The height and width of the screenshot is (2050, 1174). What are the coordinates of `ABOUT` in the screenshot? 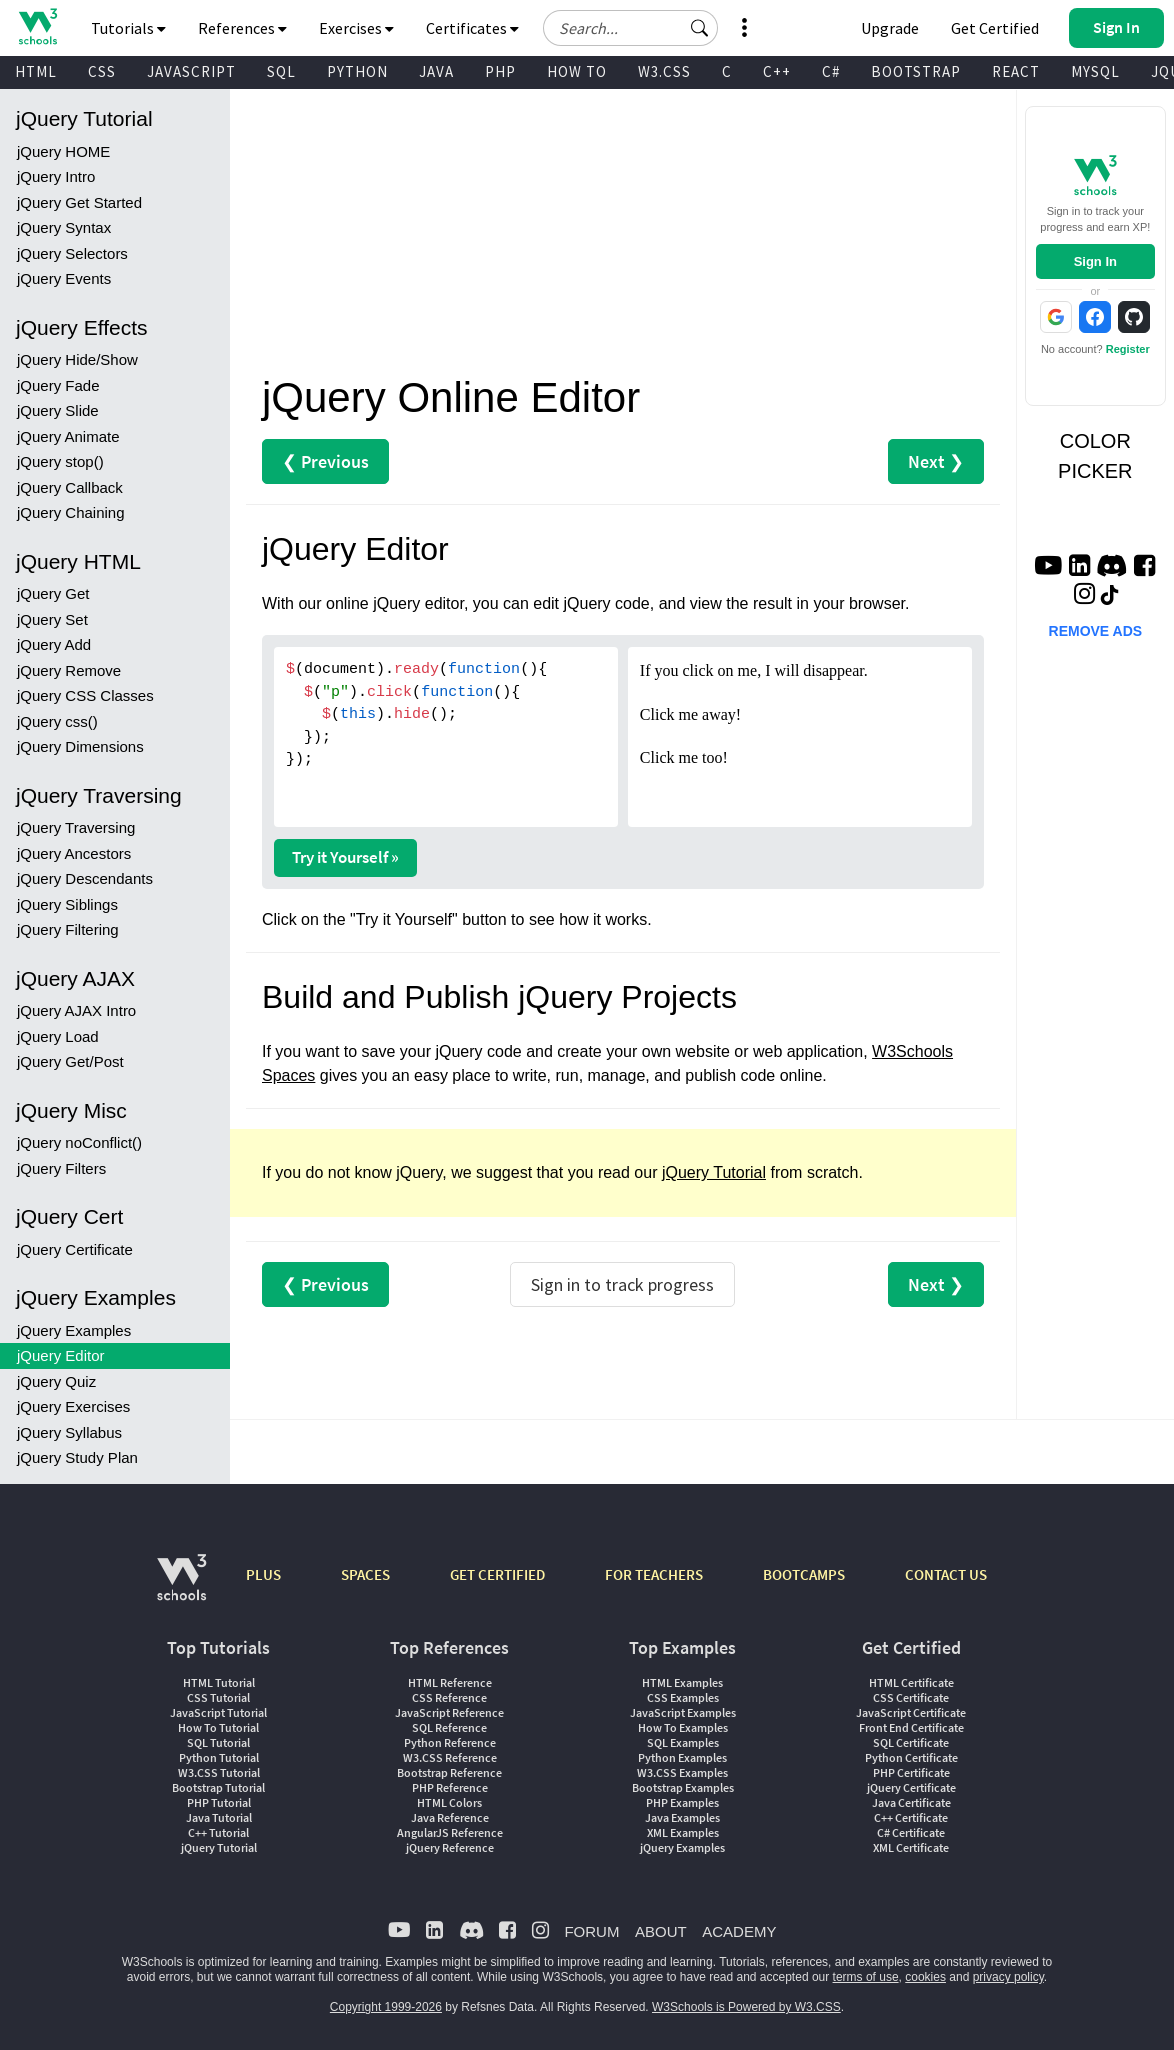 It's located at (661, 1931).